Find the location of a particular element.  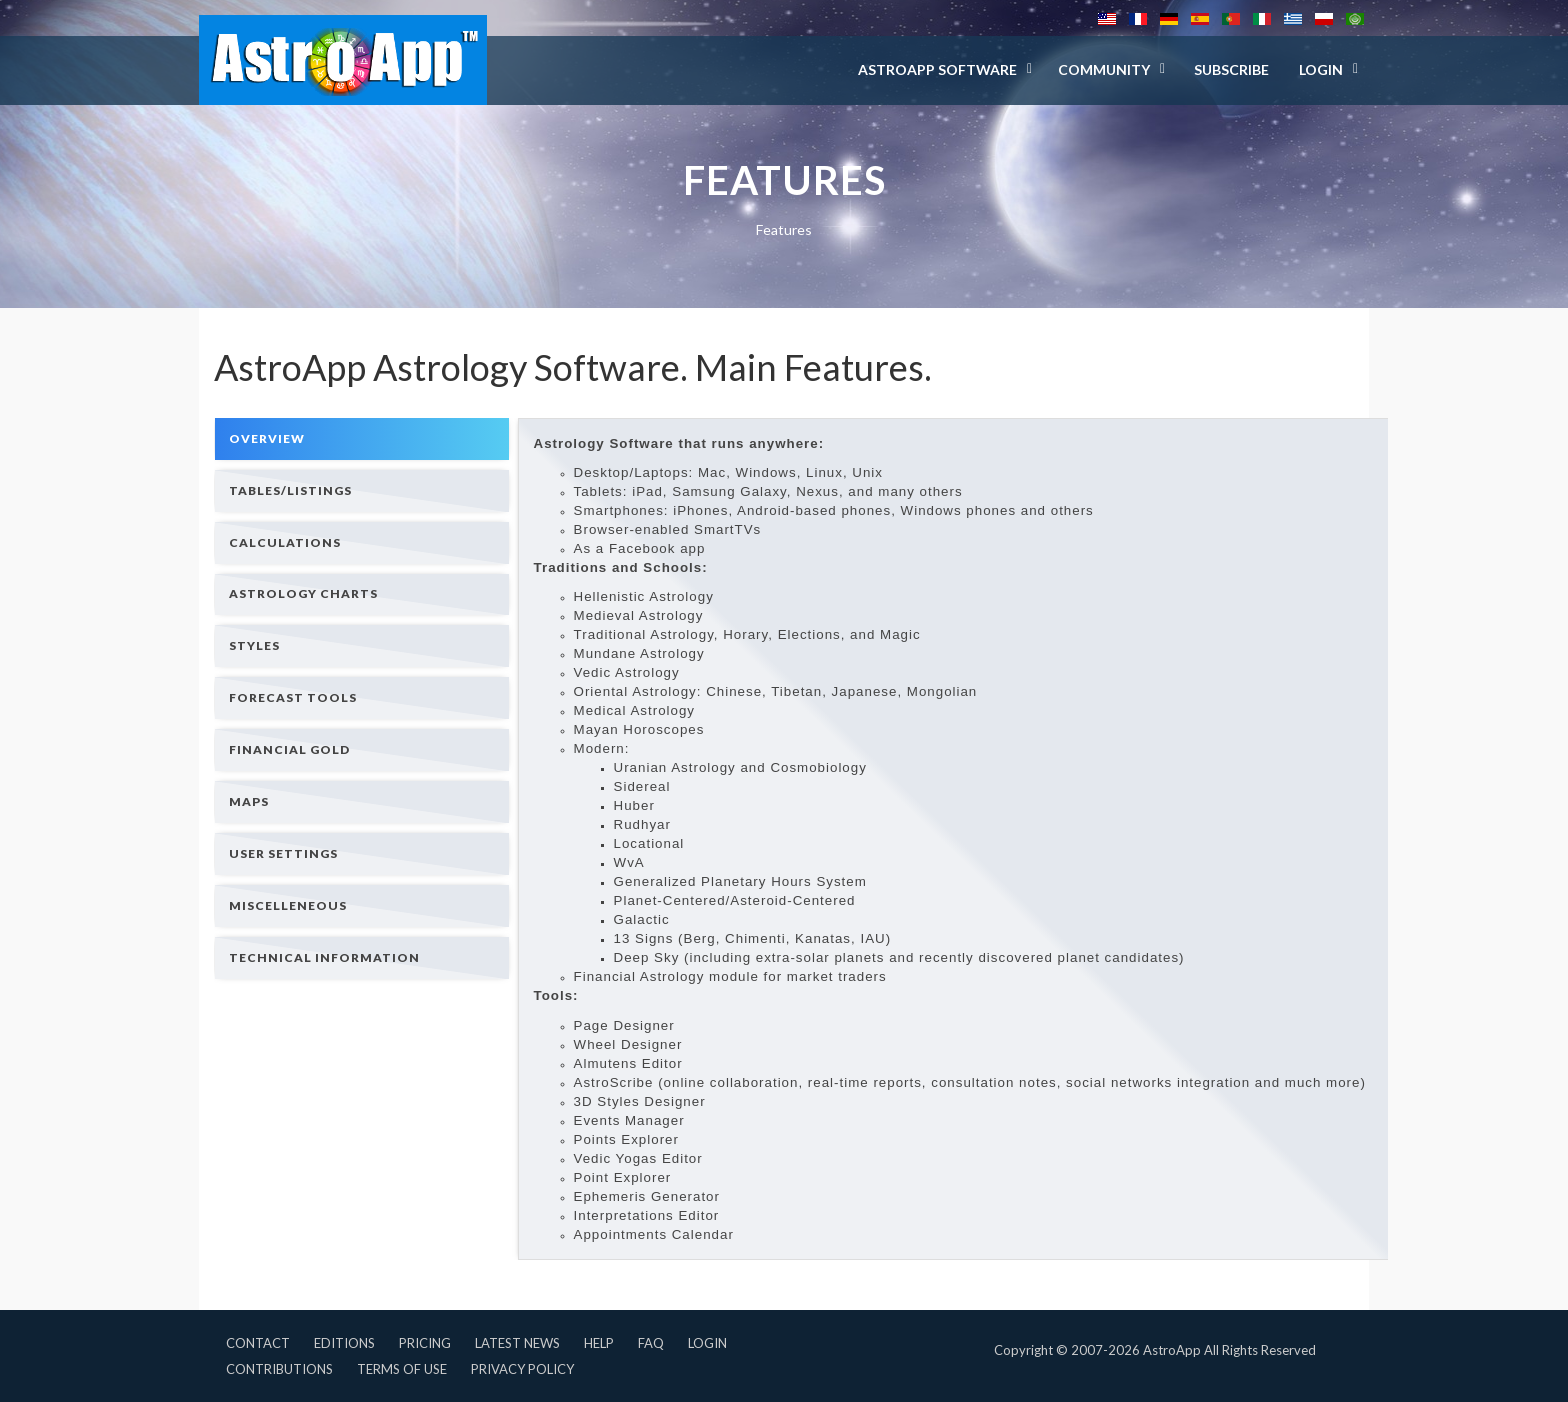

Contact is located at coordinates (258, 1343).